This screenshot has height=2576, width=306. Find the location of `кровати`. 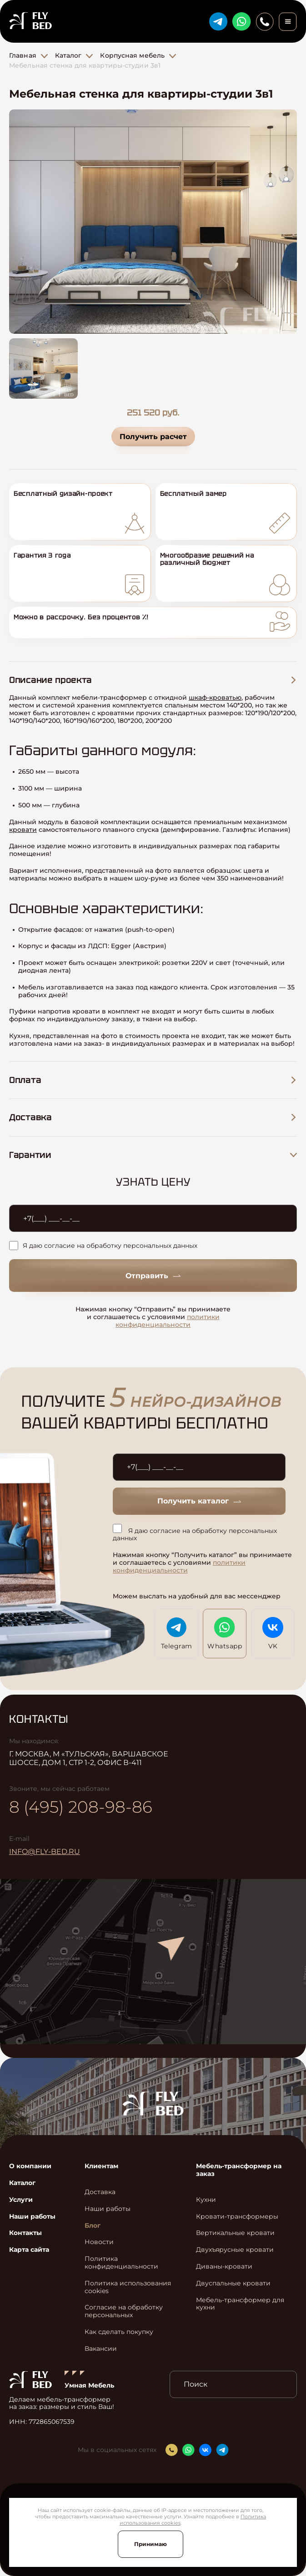

кровати is located at coordinates (23, 830).